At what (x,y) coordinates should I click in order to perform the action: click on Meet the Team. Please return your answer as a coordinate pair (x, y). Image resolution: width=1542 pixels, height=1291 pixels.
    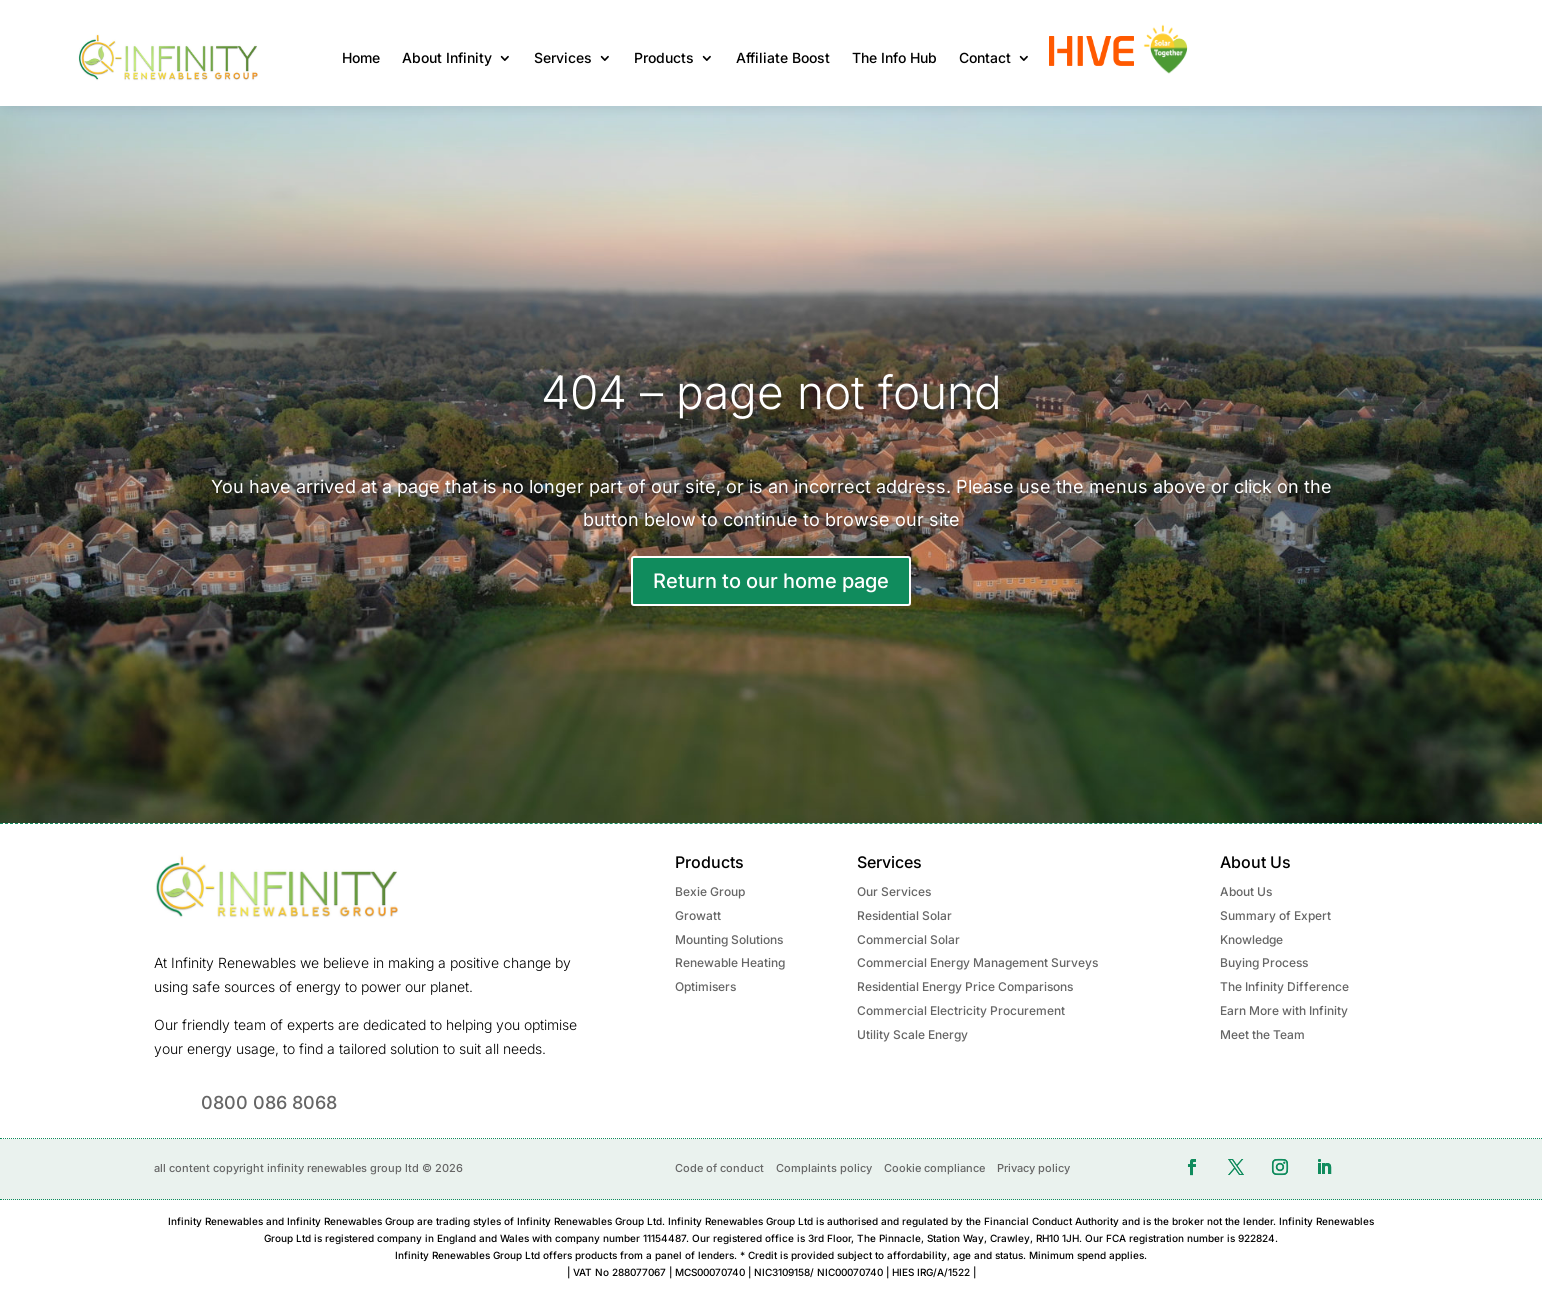
    Looking at the image, I should click on (1262, 1034).